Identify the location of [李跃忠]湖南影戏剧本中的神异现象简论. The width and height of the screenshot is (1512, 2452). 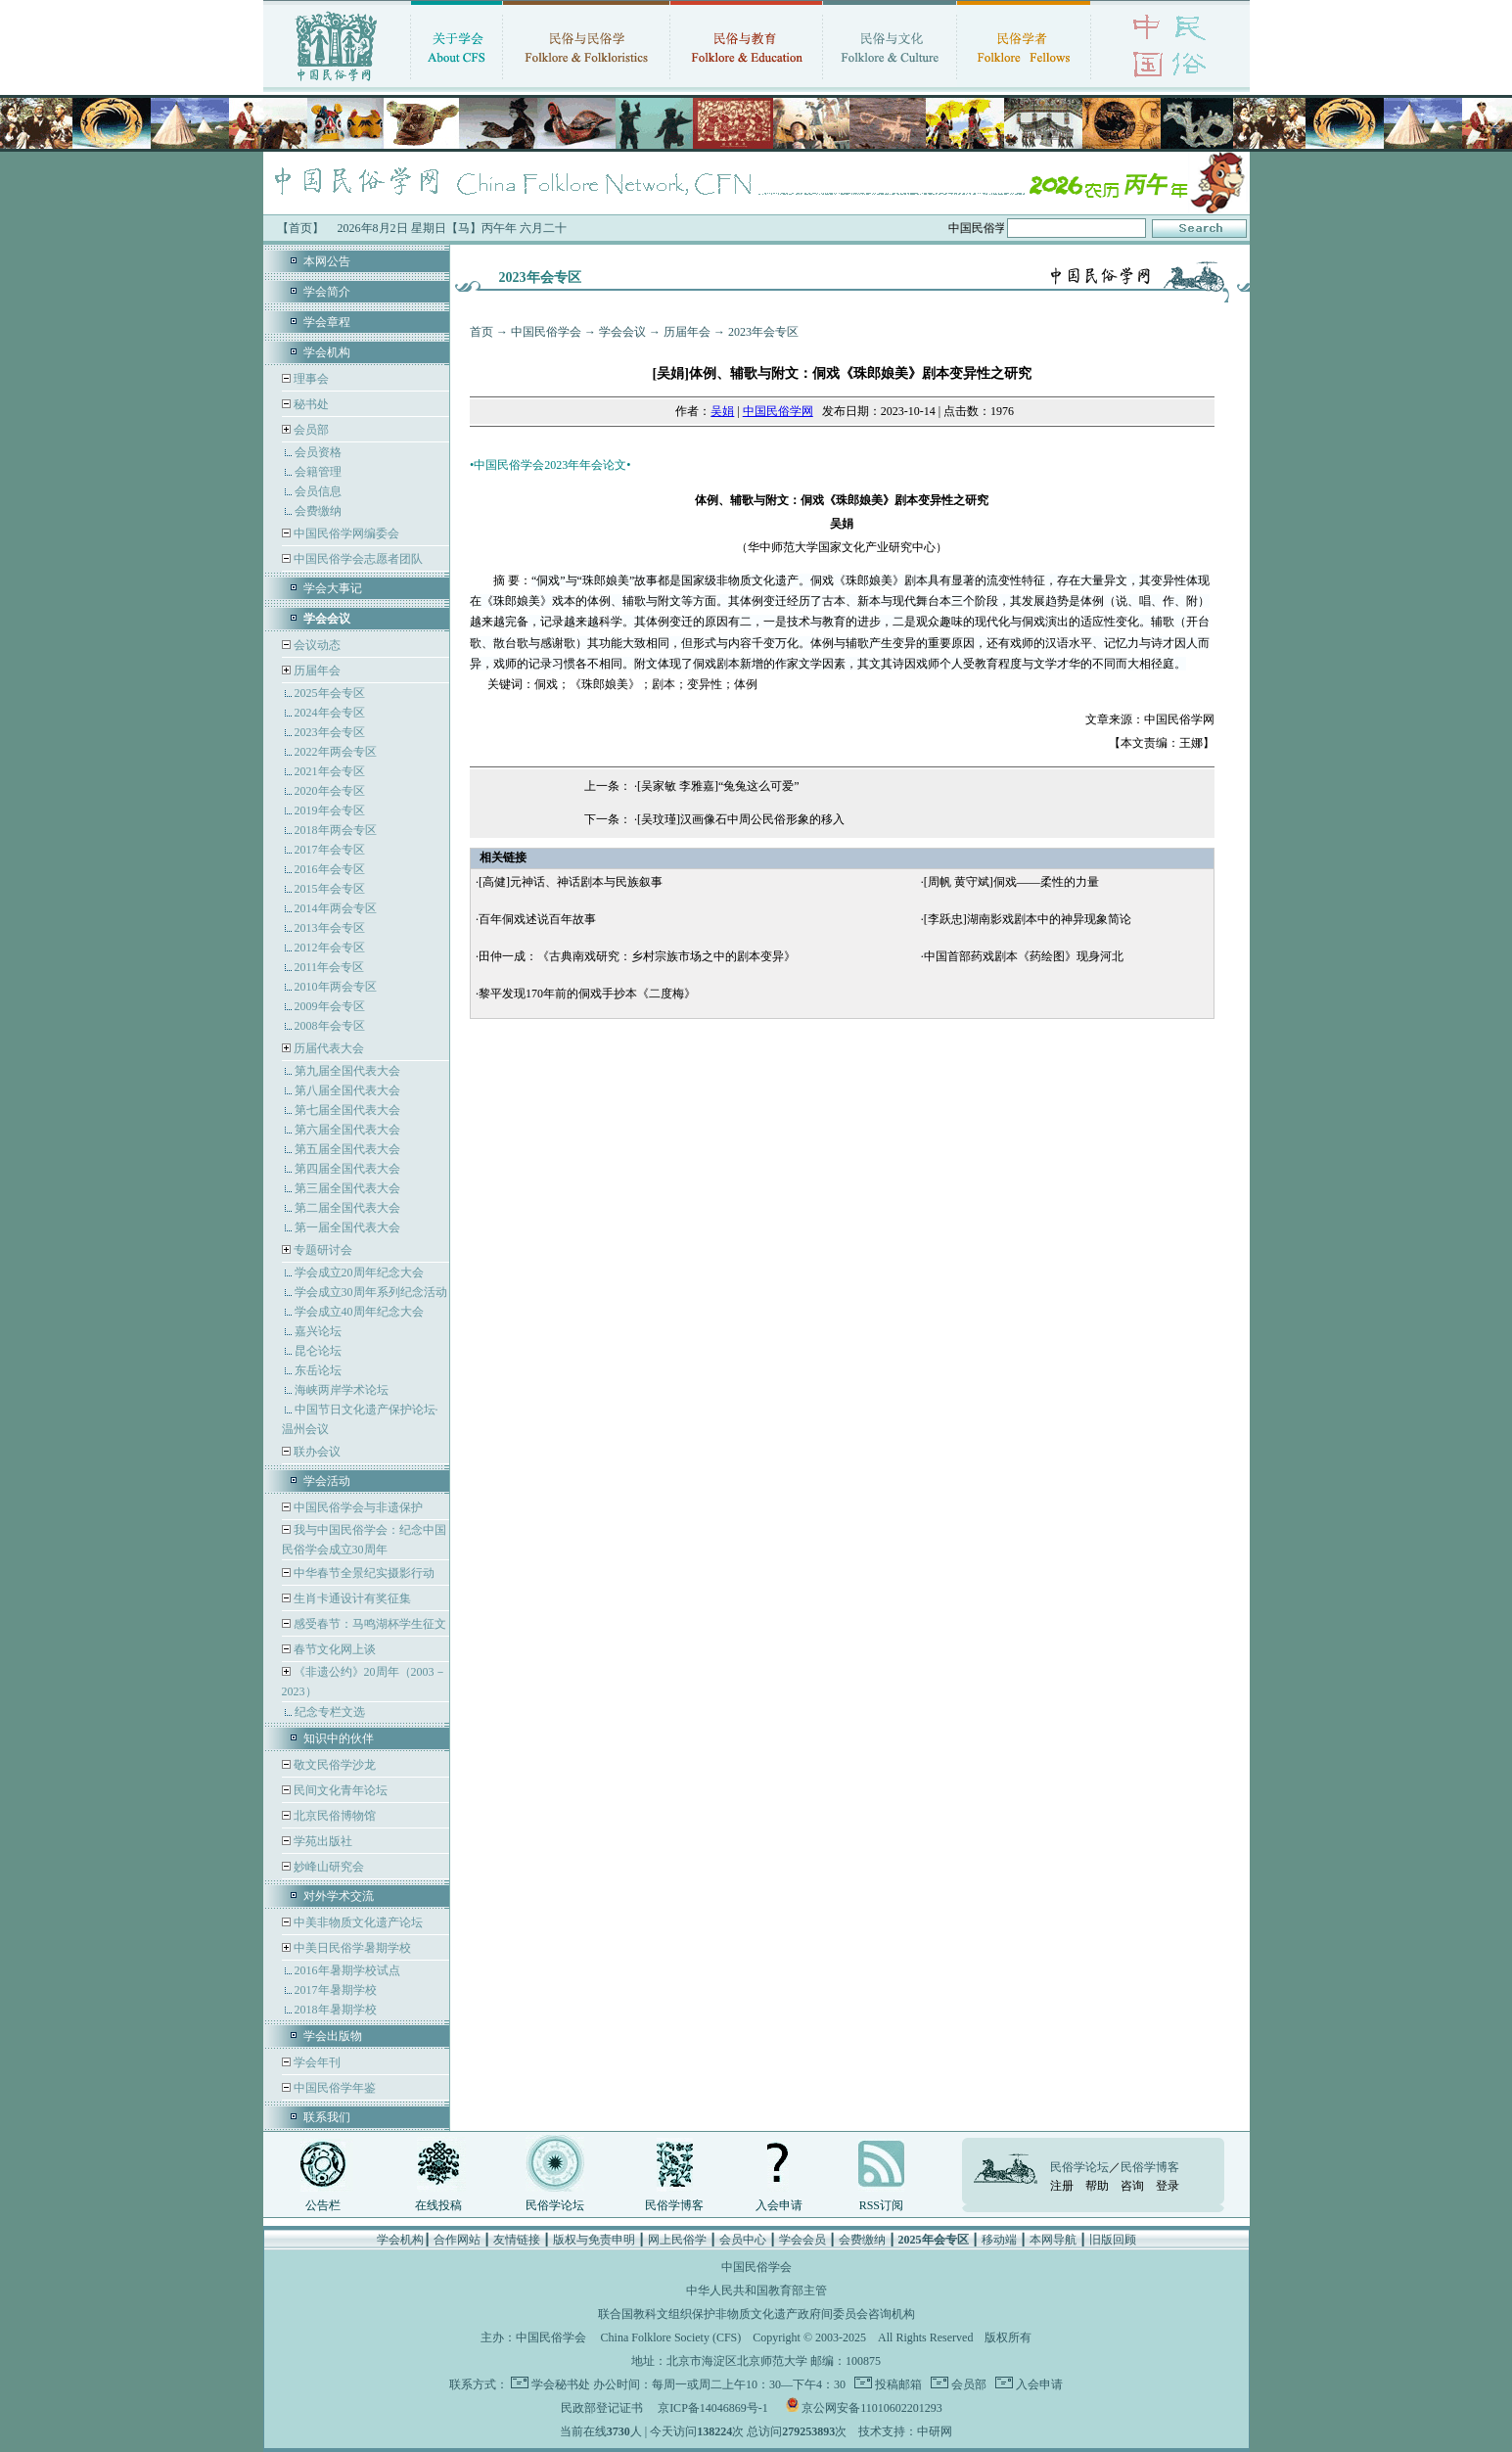
(1027, 919).